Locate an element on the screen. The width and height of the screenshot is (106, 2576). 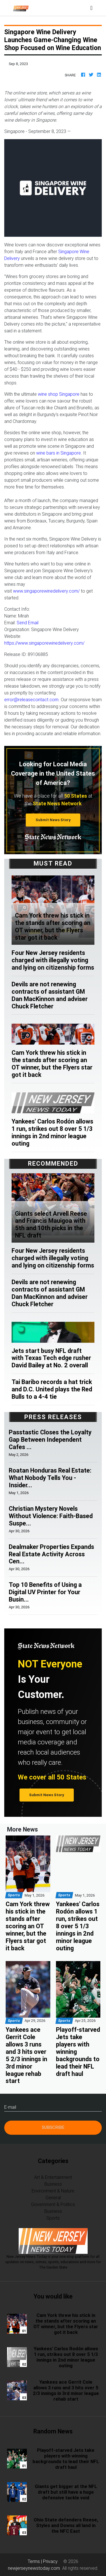
Privacy is located at coordinates (50, 2561).